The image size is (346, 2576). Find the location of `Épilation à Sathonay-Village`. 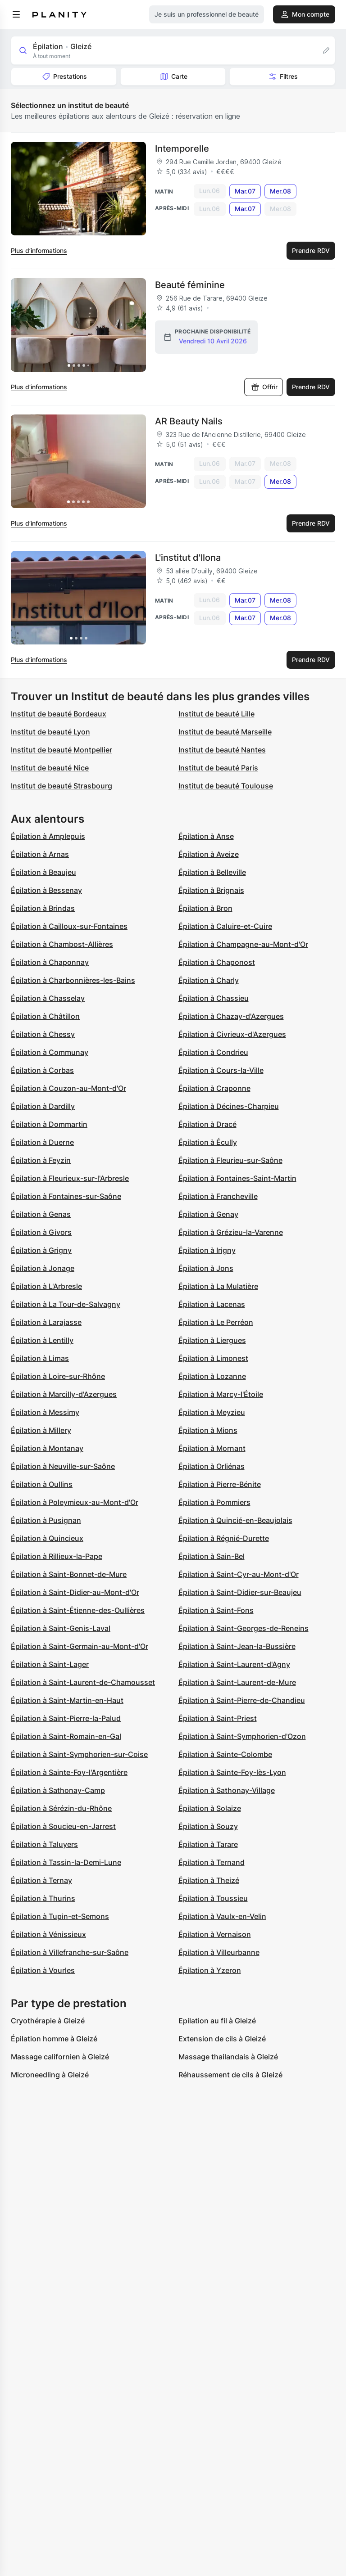

Épilation à Sathonay-Village is located at coordinates (226, 1790).